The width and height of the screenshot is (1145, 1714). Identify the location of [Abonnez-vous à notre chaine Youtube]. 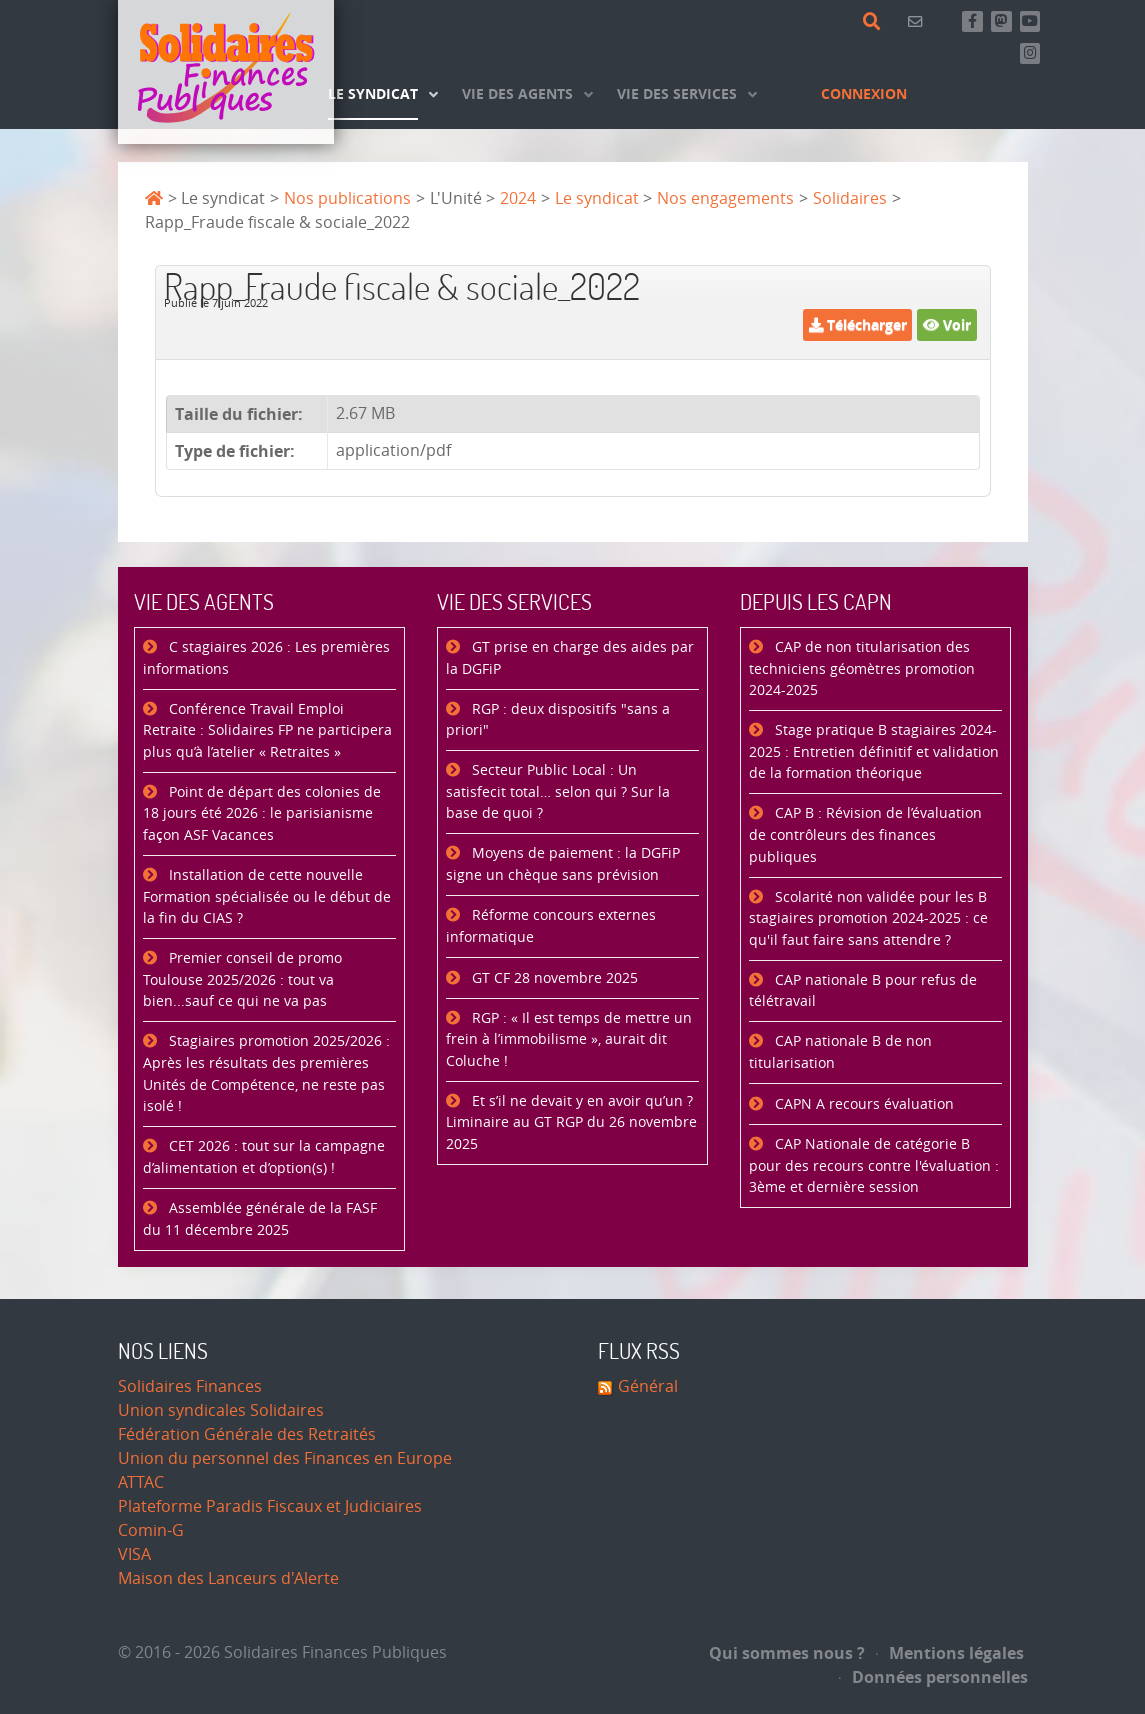
(1030, 21).